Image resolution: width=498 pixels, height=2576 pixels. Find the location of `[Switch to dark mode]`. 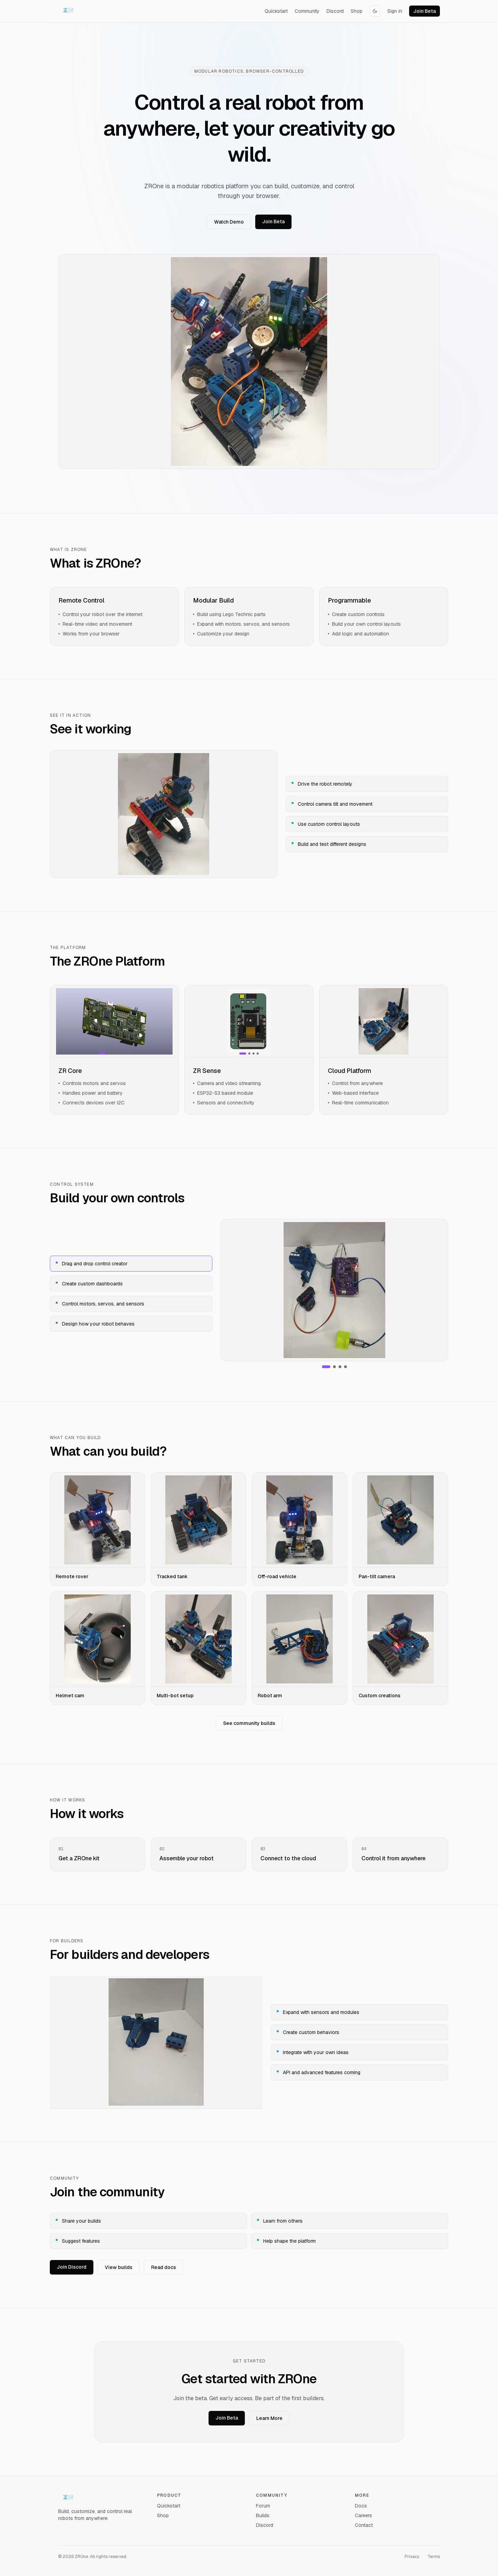

[Switch to dark mode] is located at coordinates (374, 11).